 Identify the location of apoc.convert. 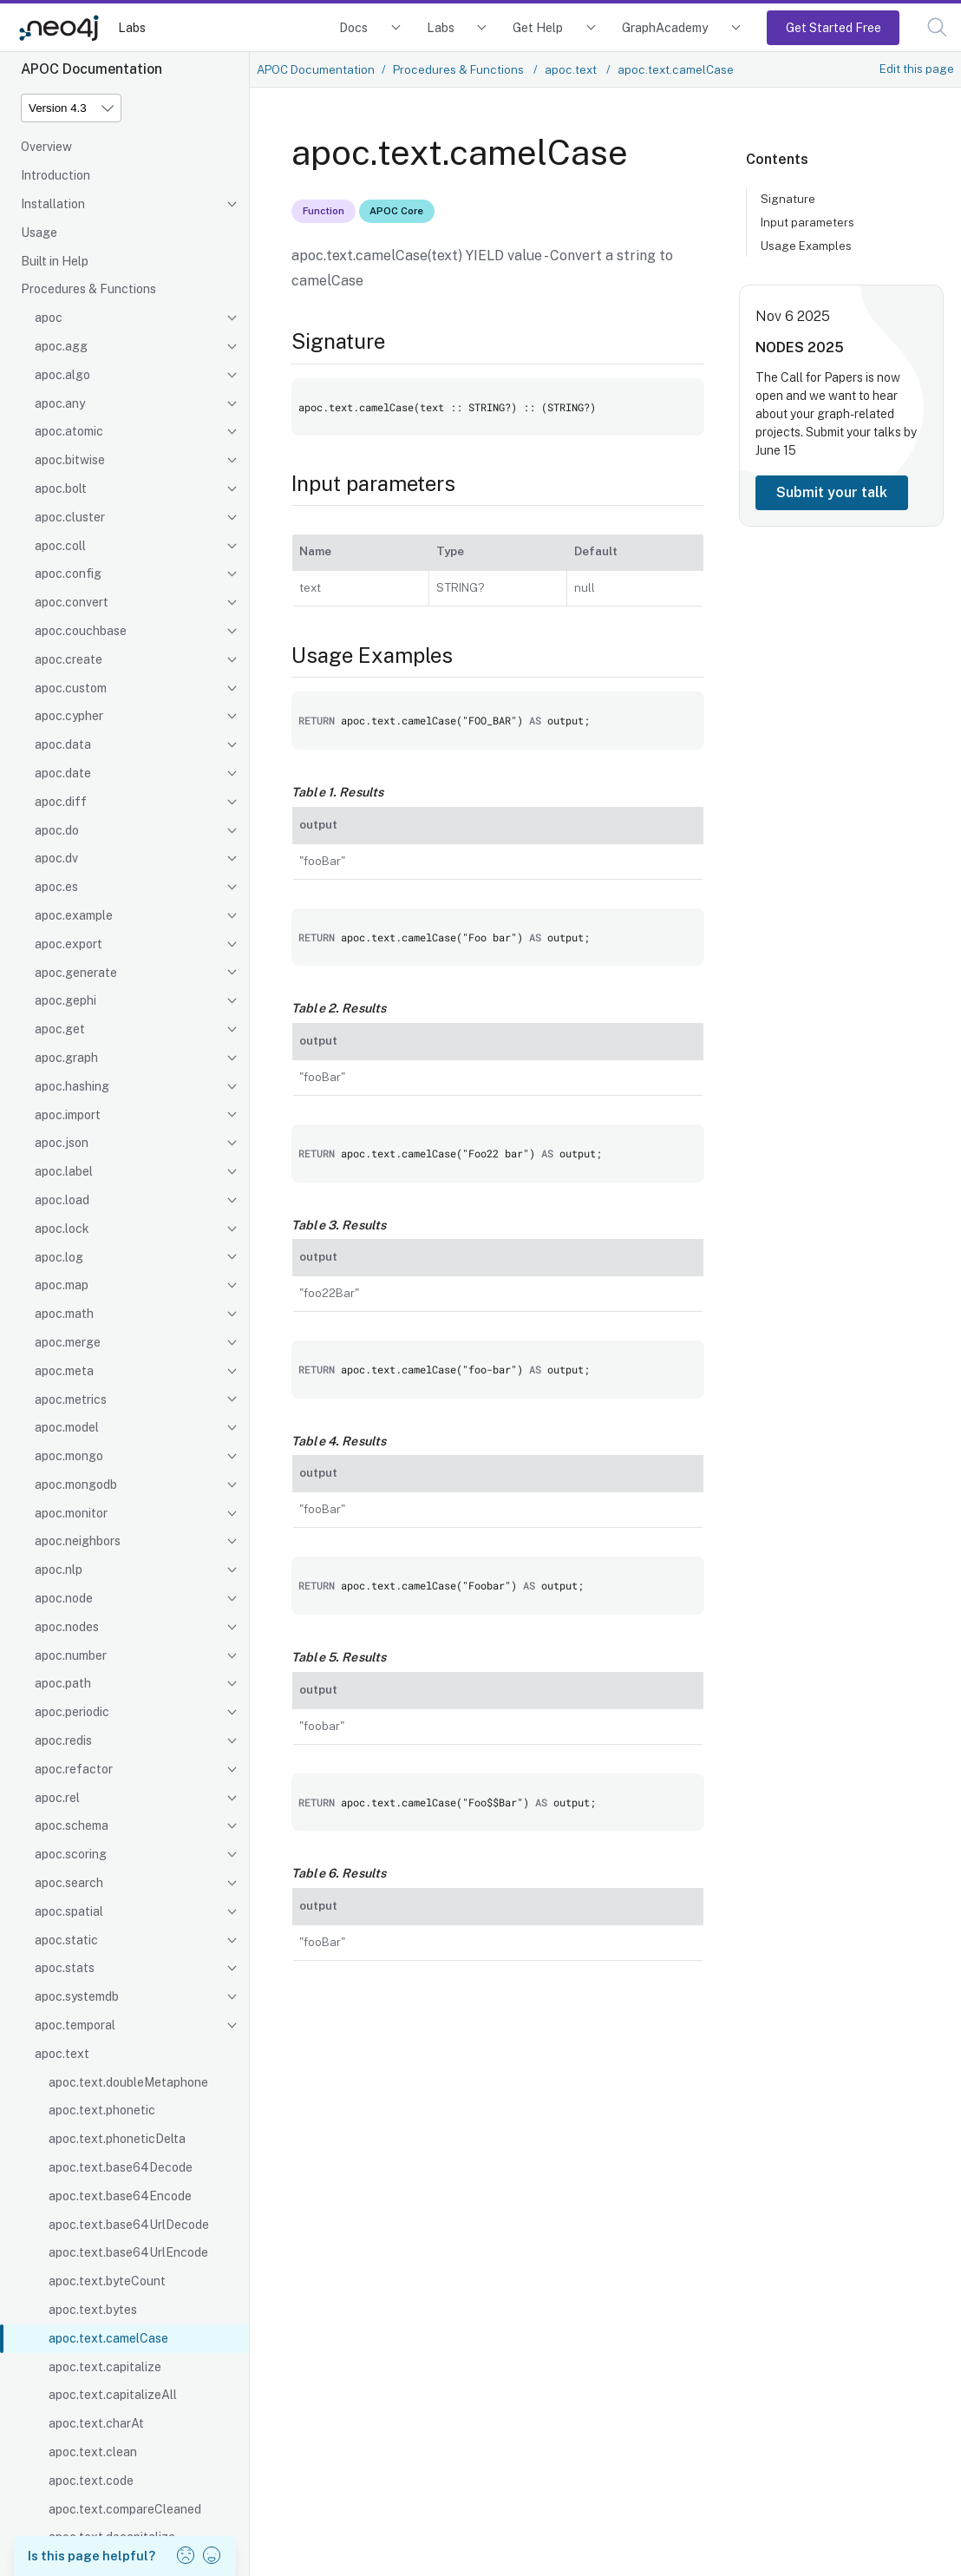
(71, 602).